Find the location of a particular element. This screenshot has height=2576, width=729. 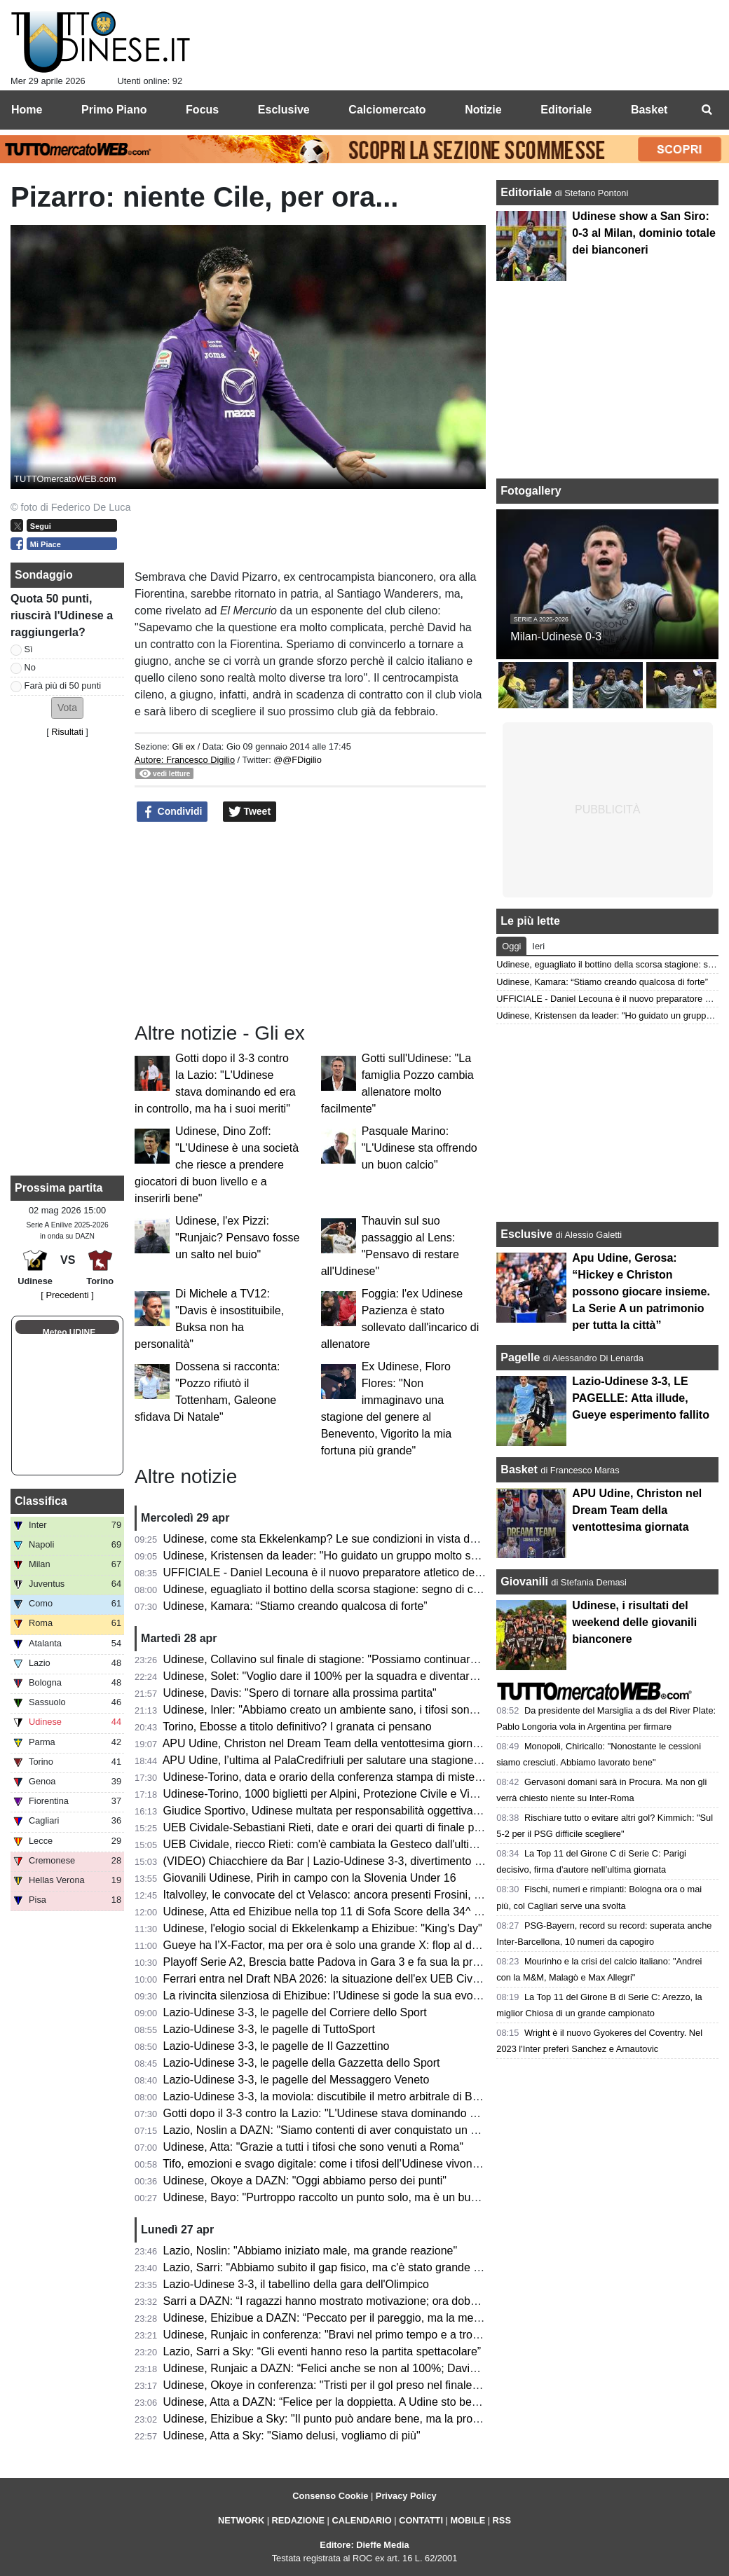

La rivincita silenziosa di Ehizibue: l’Udinese si gode la sua evoluzione is located at coordinates (336, 1996).